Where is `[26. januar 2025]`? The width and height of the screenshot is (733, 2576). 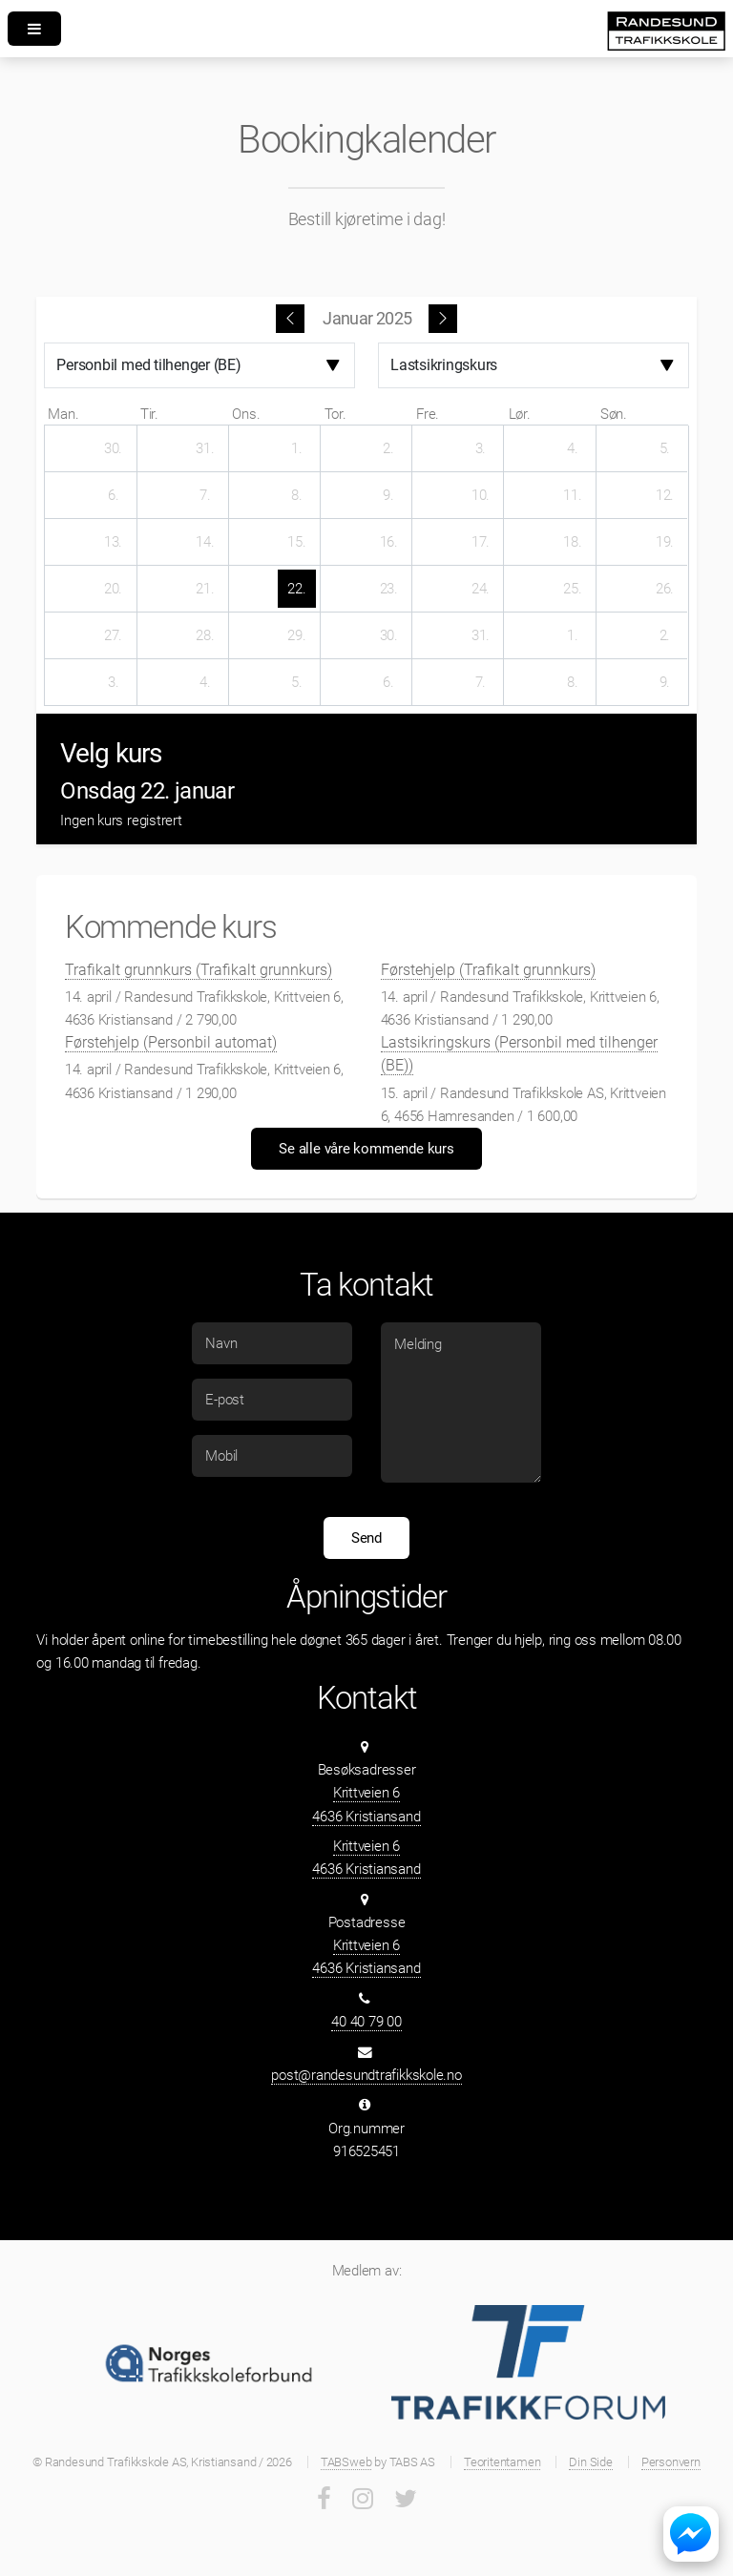 [26. januar 2025] is located at coordinates (664, 589).